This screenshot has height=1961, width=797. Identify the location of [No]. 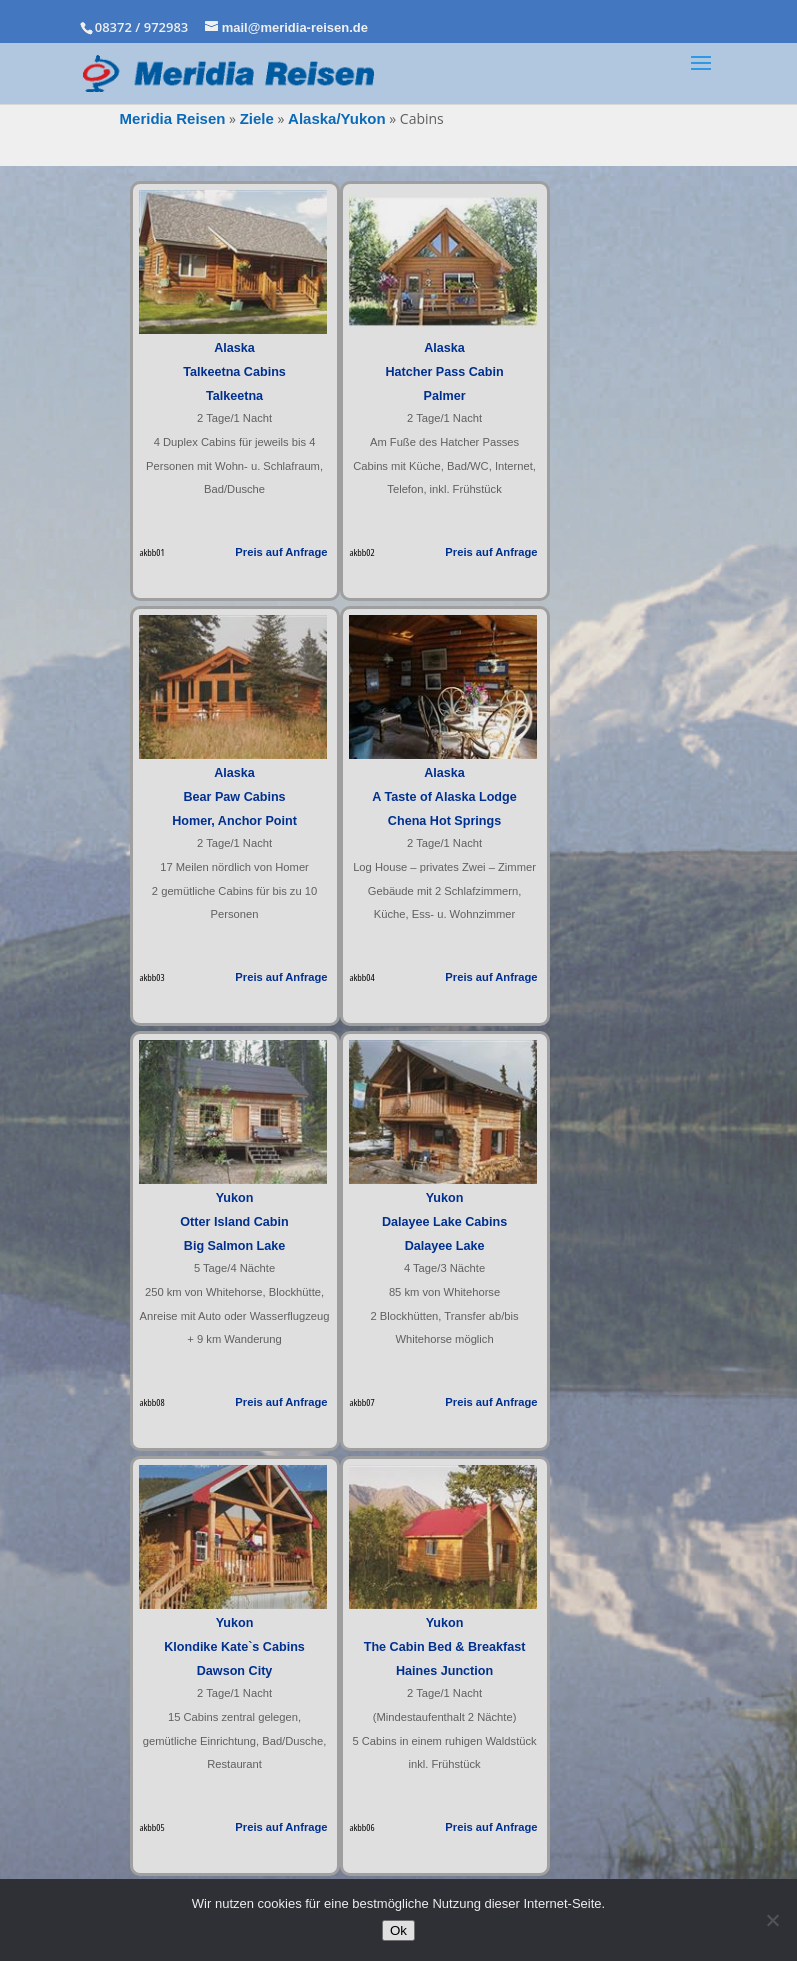
(772, 1920).